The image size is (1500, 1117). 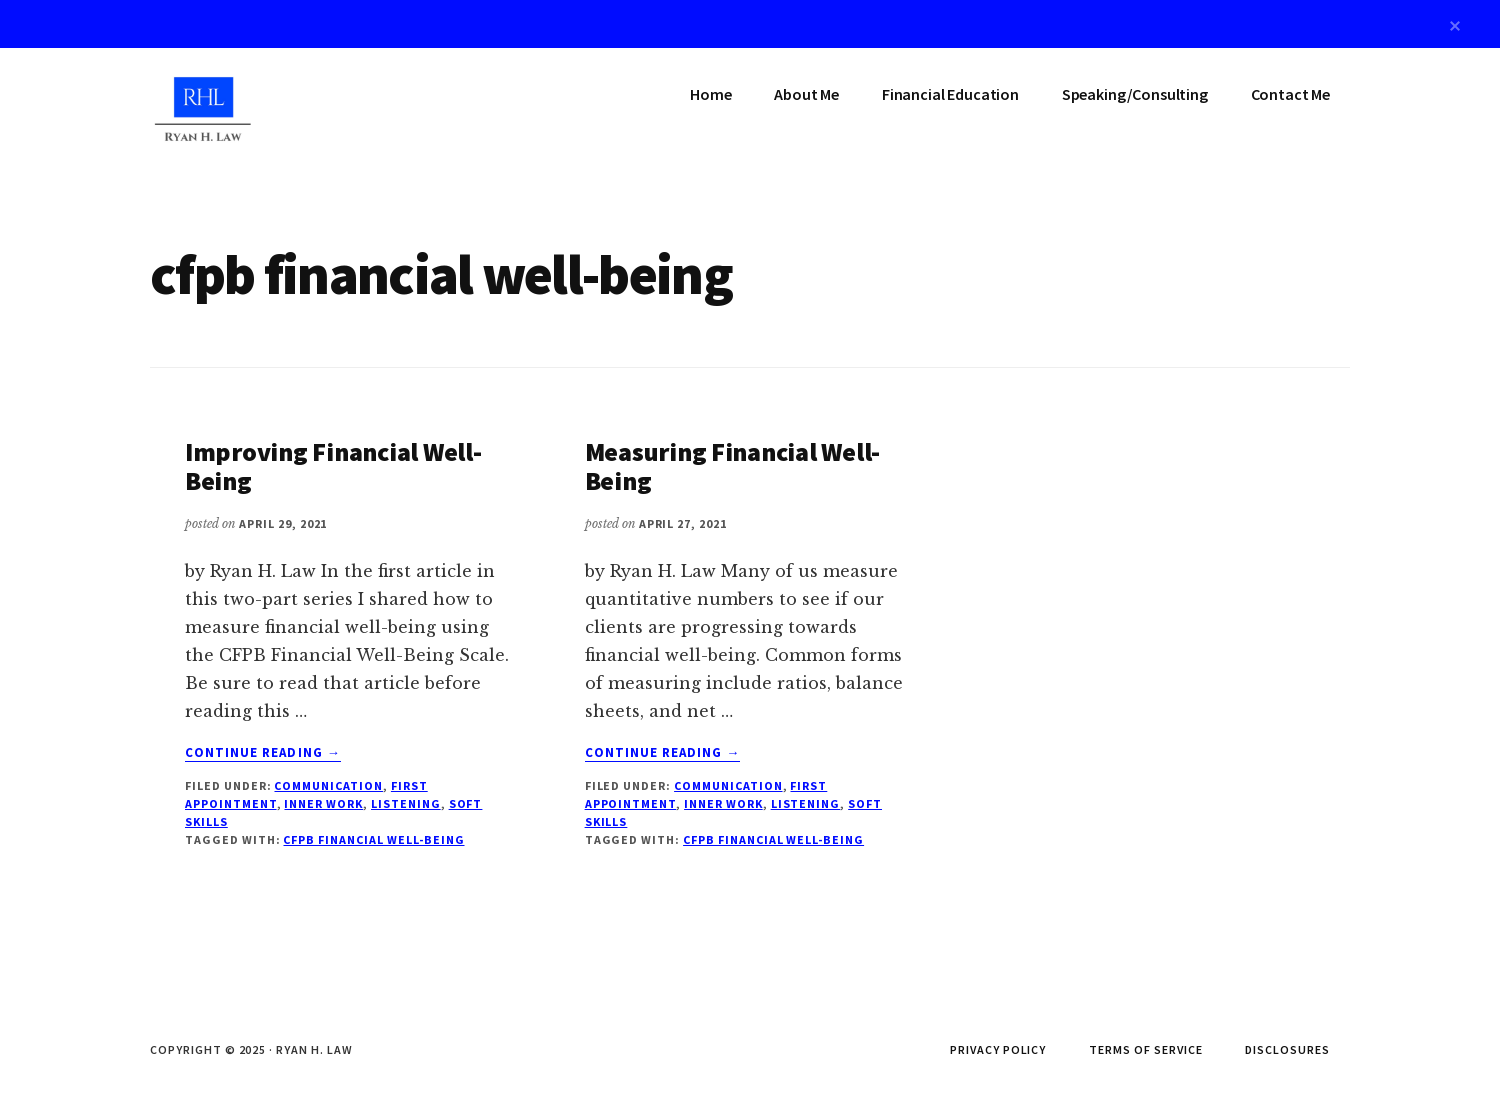 I want to click on cfpb financial well-being, so click(x=373, y=839).